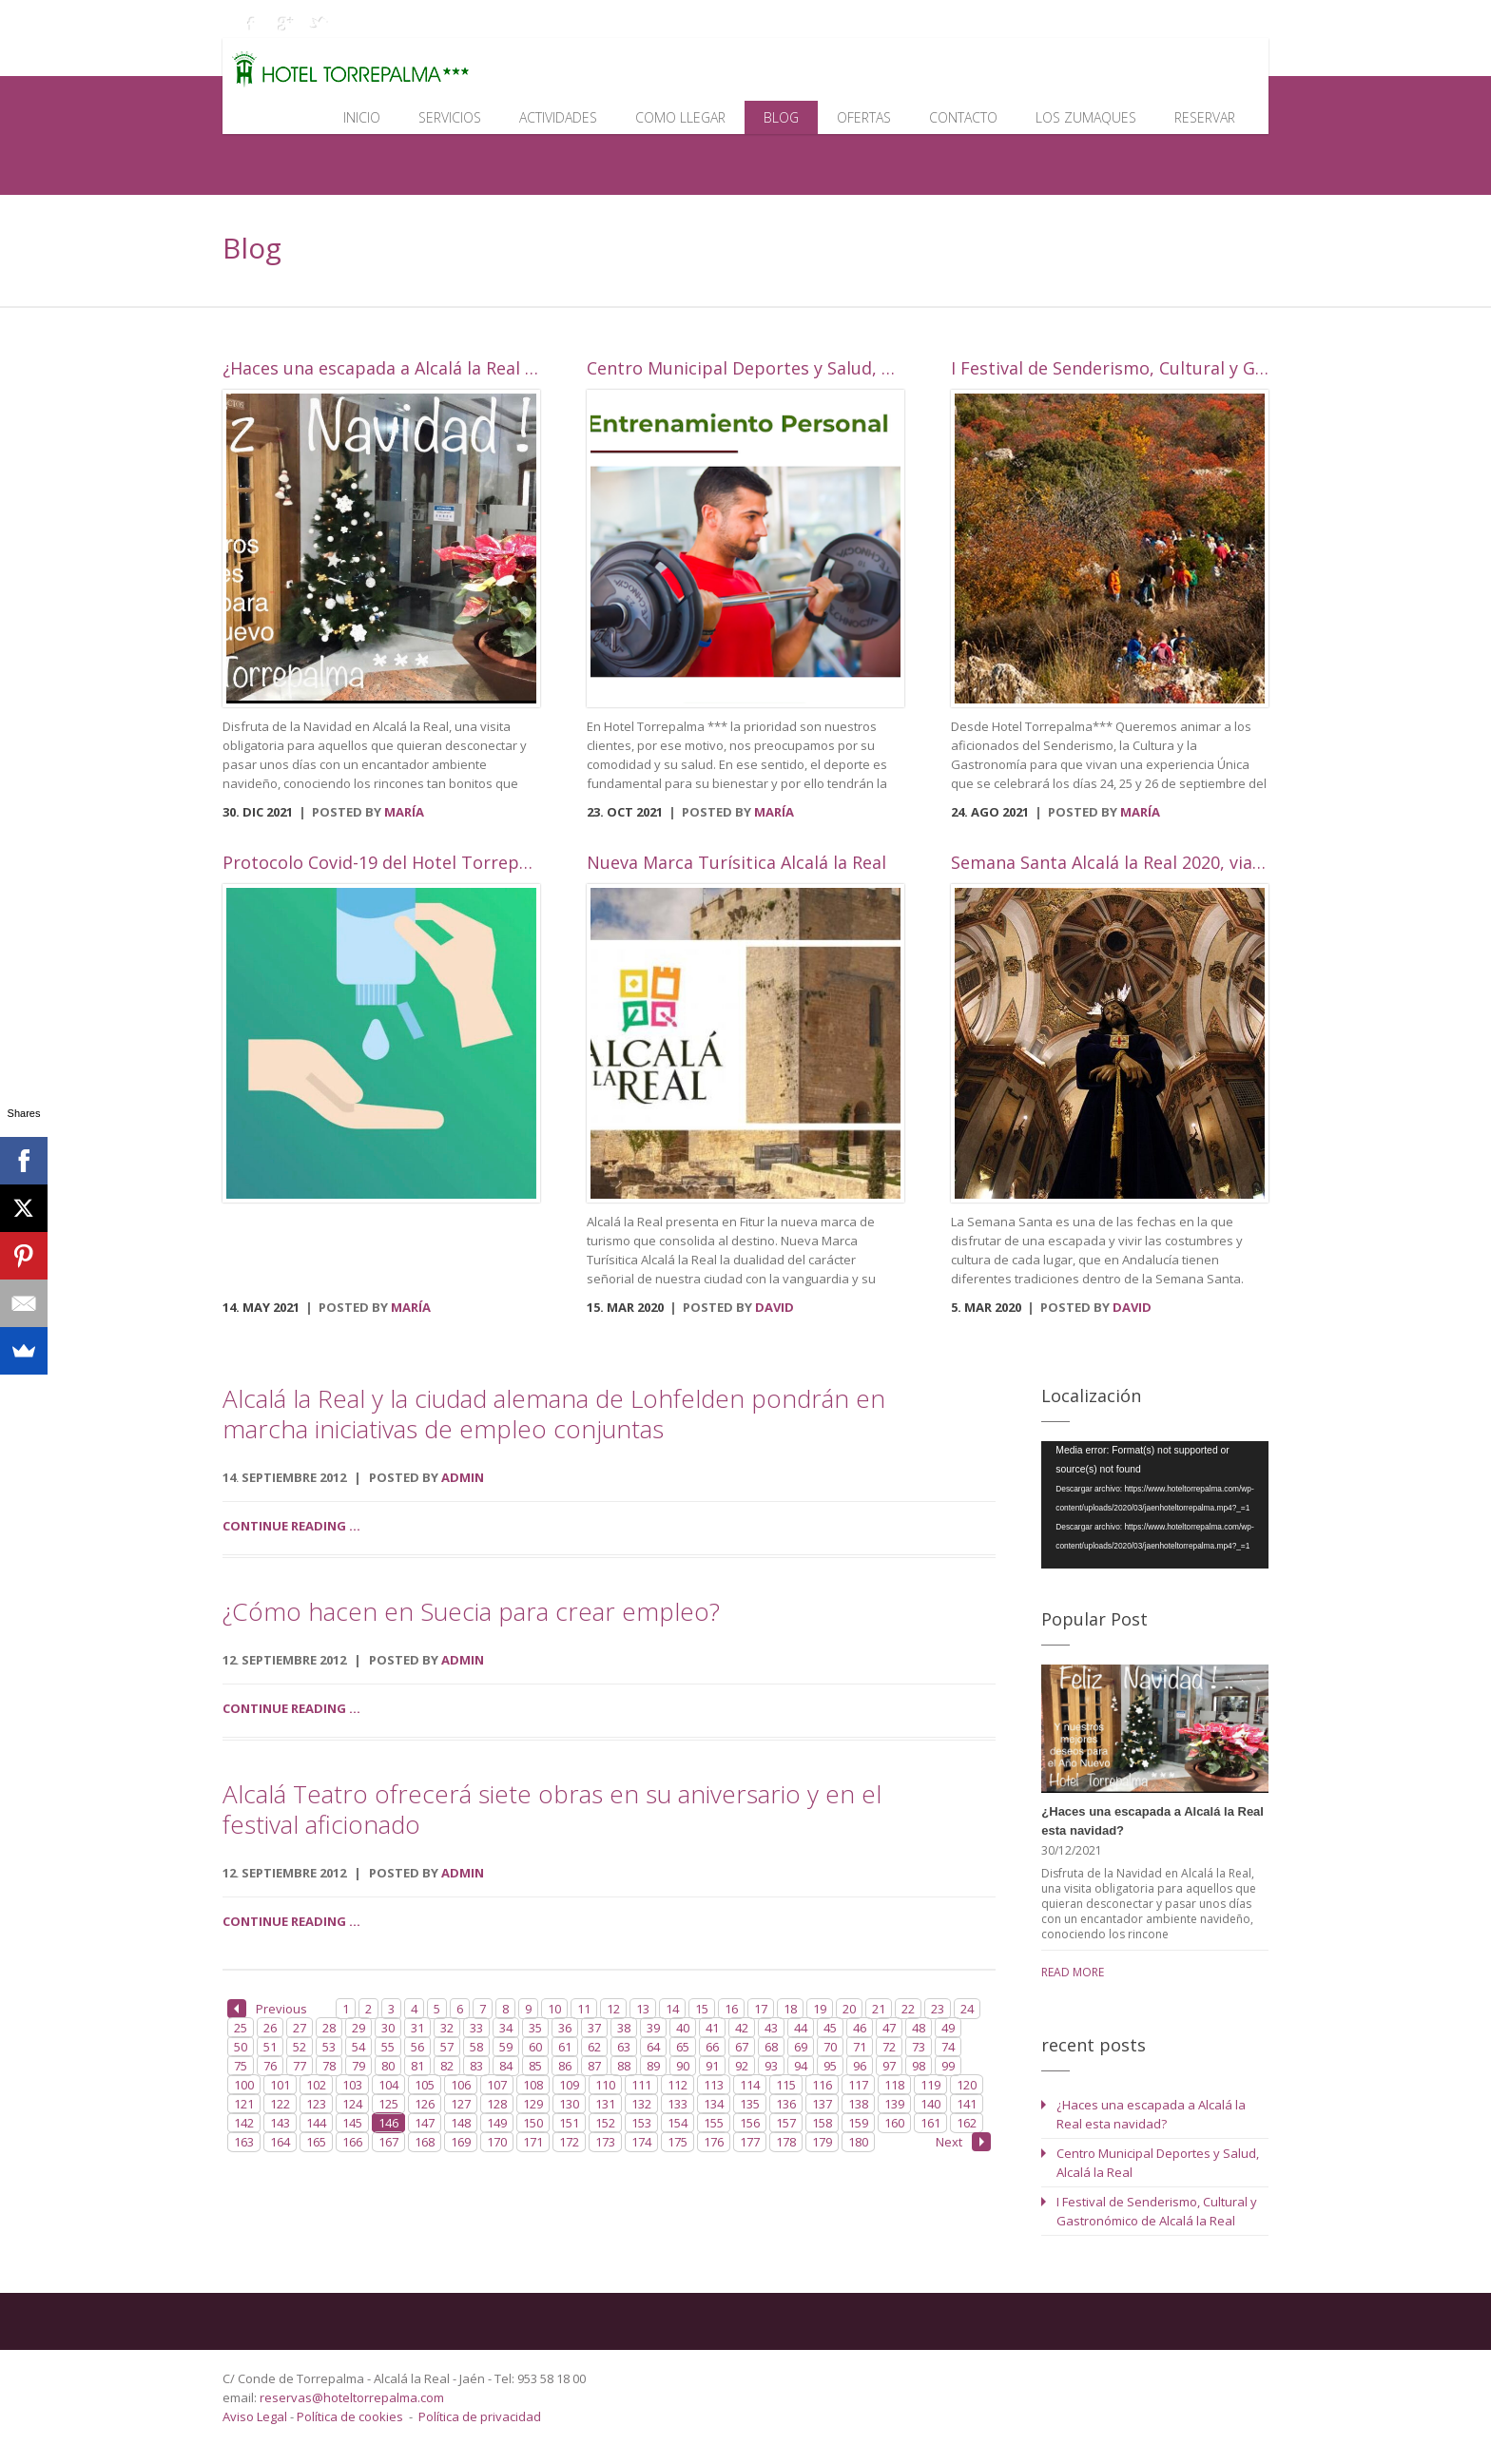 This screenshot has height=2464, width=1491. Describe the element at coordinates (819, 2008) in the screenshot. I see `19` at that location.